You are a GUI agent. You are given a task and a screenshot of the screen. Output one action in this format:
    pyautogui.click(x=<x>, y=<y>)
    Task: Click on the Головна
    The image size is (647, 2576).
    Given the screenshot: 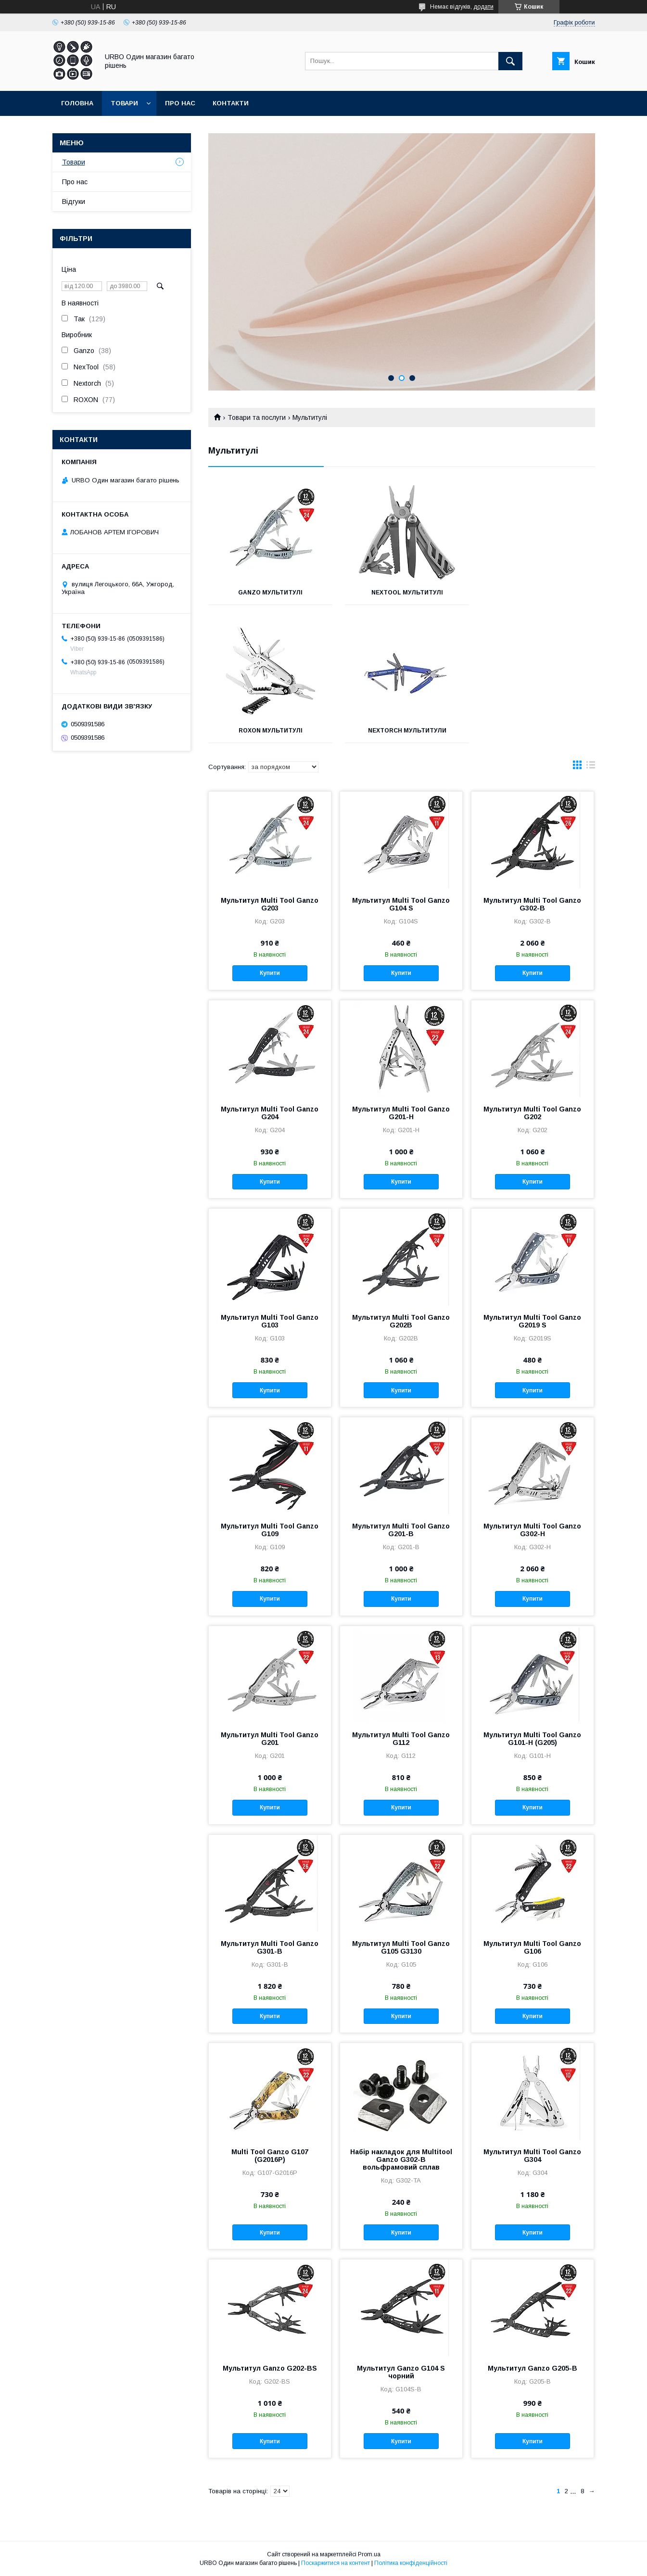 What is the action you would take?
    pyautogui.click(x=77, y=103)
    